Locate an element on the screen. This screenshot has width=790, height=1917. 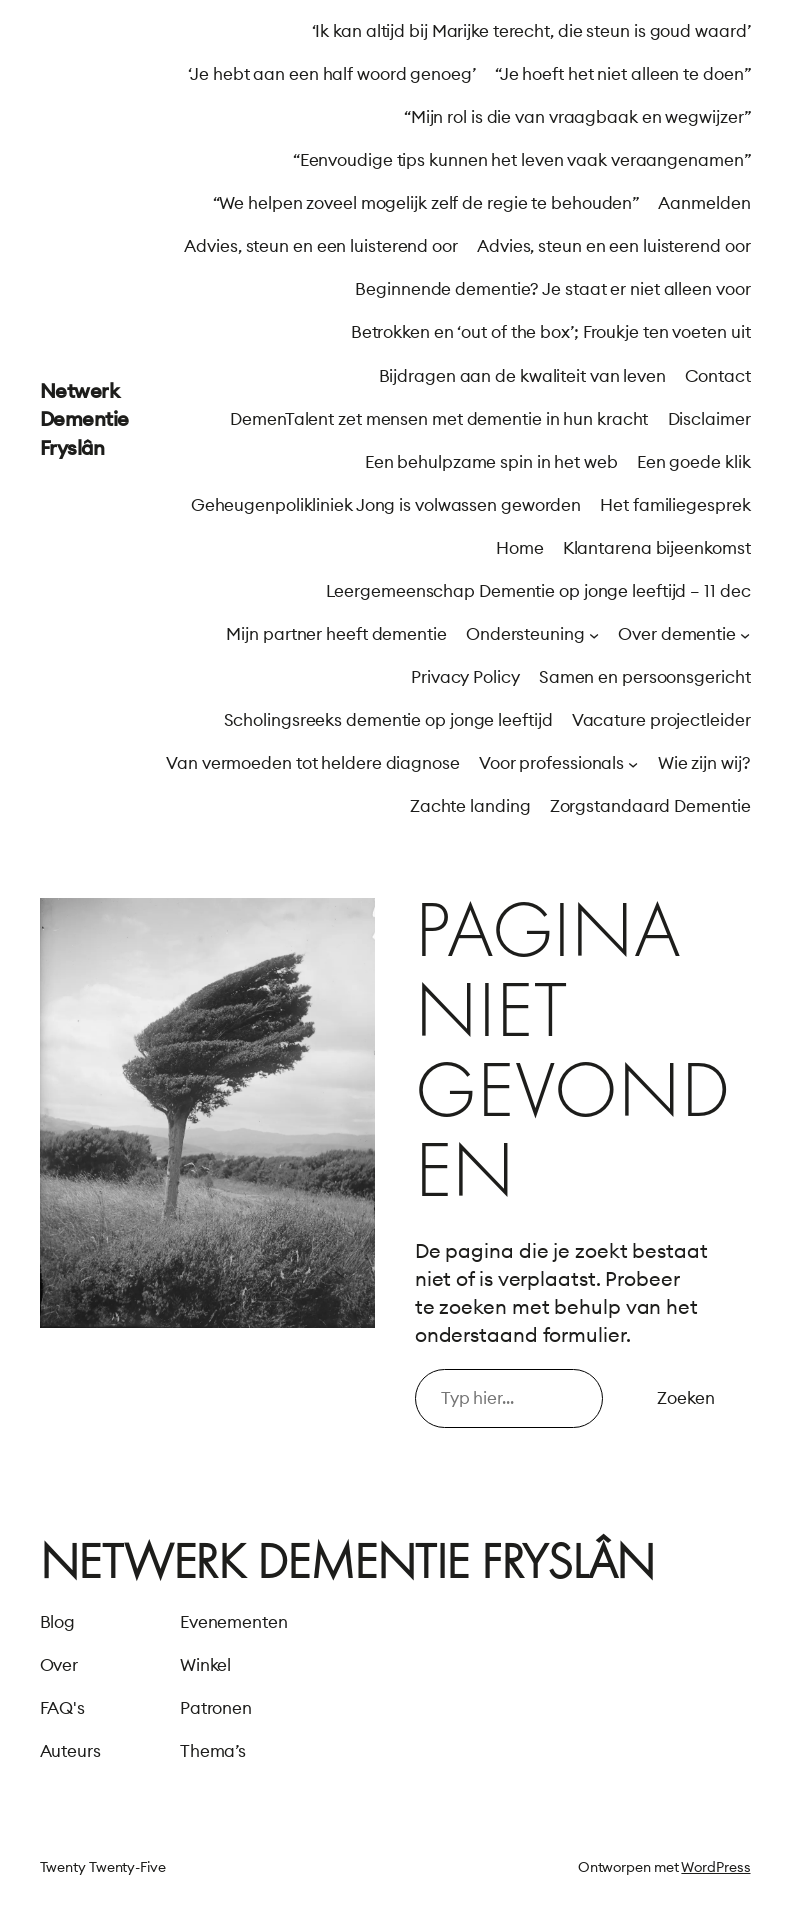
Ondersteuning is located at coordinates (525, 634).